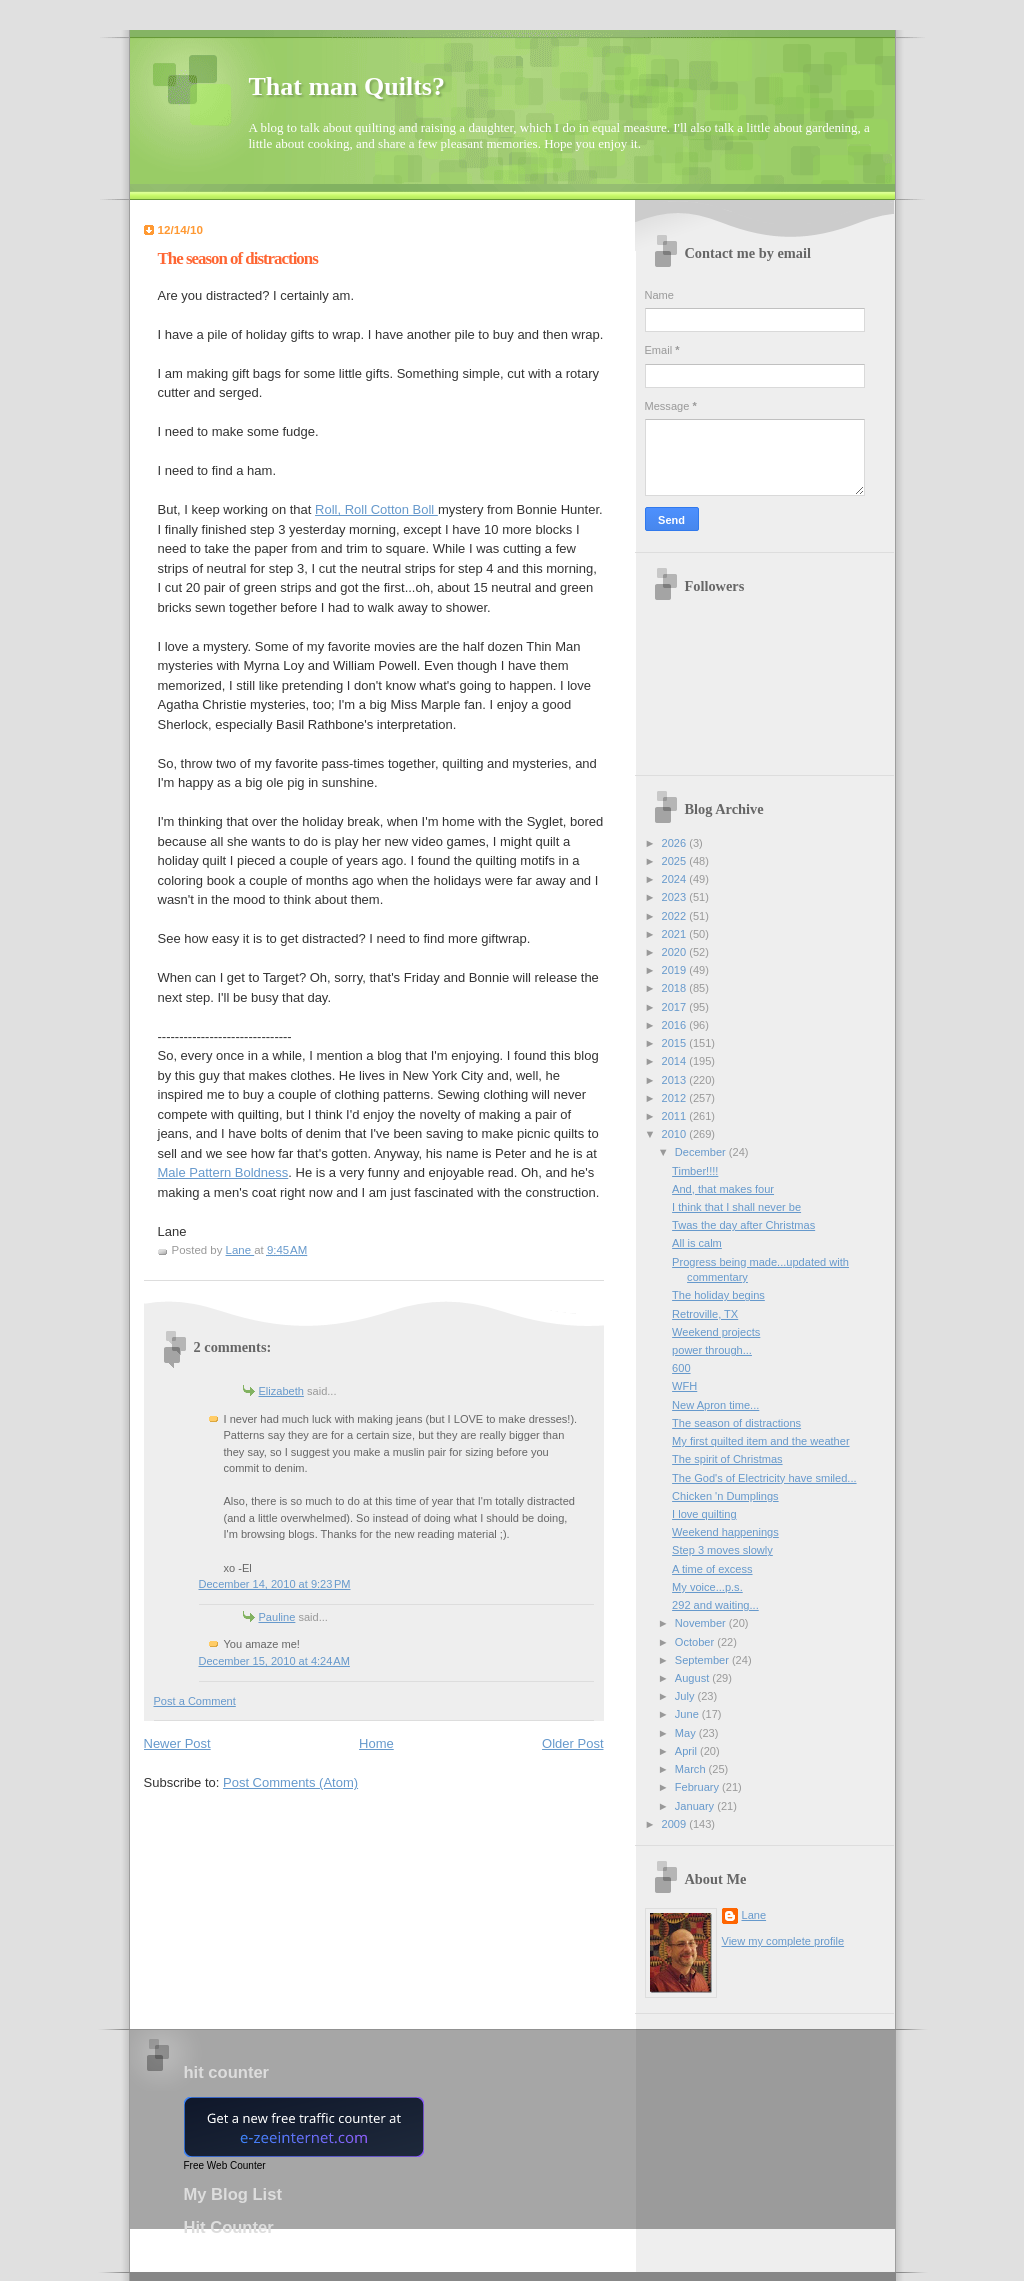  I want to click on December 15, 2010 at 4:24 AM, so click(274, 1661).